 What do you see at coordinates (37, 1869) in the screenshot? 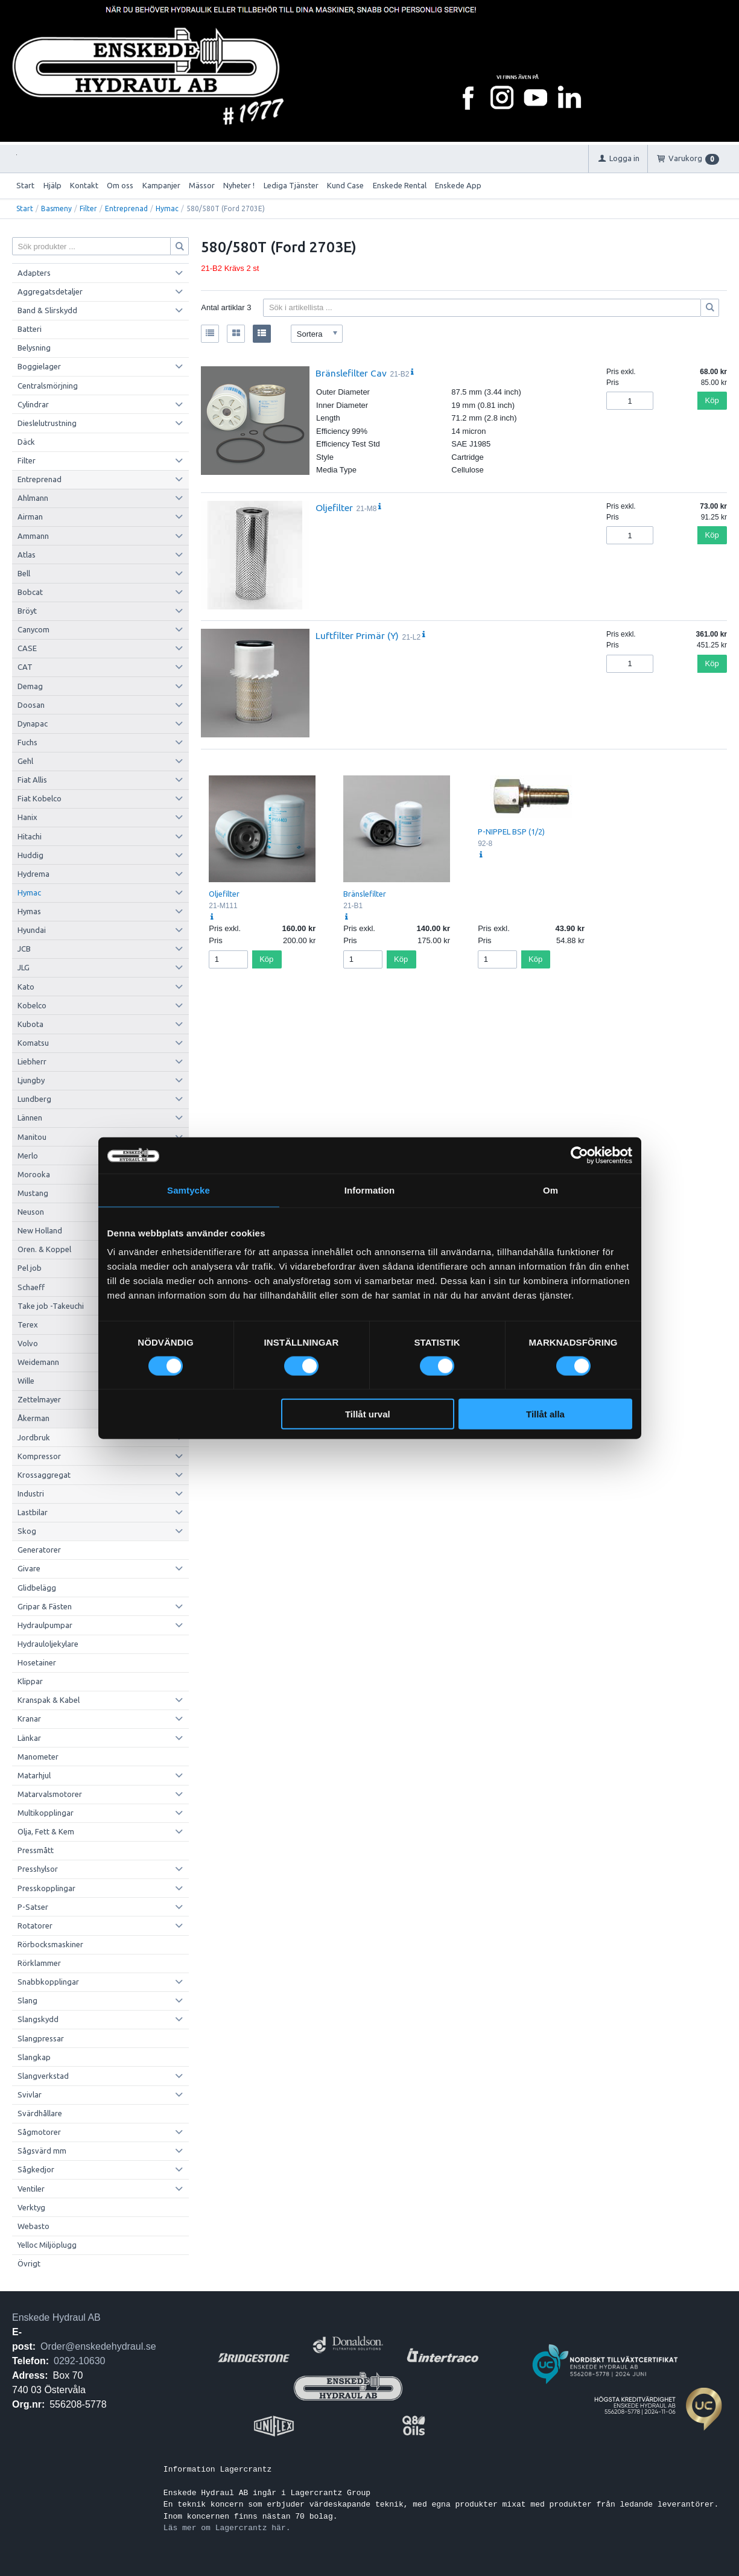
I see `Presshylsor` at bounding box center [37, 1869].